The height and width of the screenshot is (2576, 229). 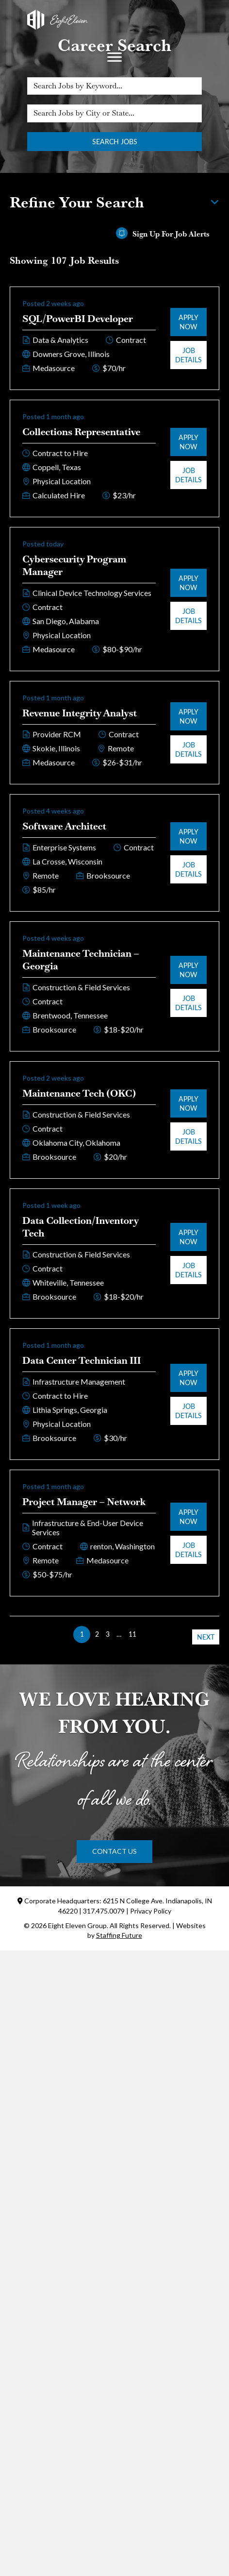 What do you see at coordinates (81, 1360) in the screenshot?
I see `Data Center Technician III` at bounding box center [81, 1360].